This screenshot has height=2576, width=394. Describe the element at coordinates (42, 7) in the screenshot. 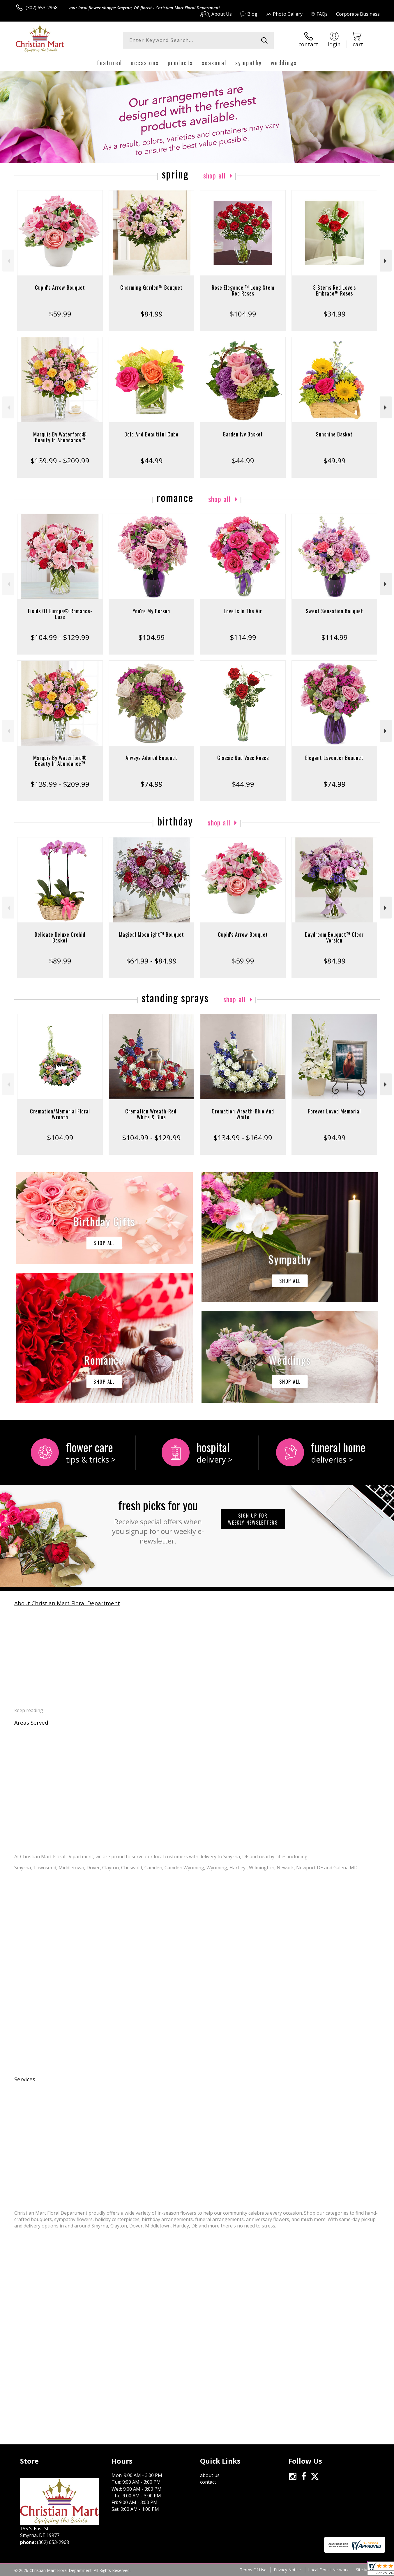

I see `(302) 653-2968` at that location.